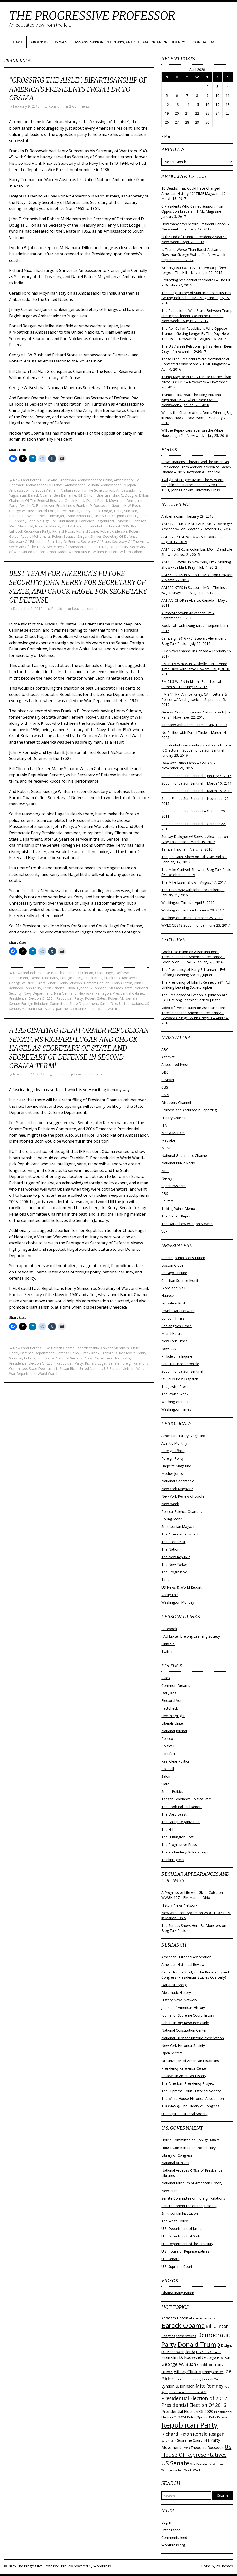 The width and height of the screenshot is (237, 2576). Describe the element at coordinates (118, 485) in the screenshot. I see `Ambassador To Japan` at that location.